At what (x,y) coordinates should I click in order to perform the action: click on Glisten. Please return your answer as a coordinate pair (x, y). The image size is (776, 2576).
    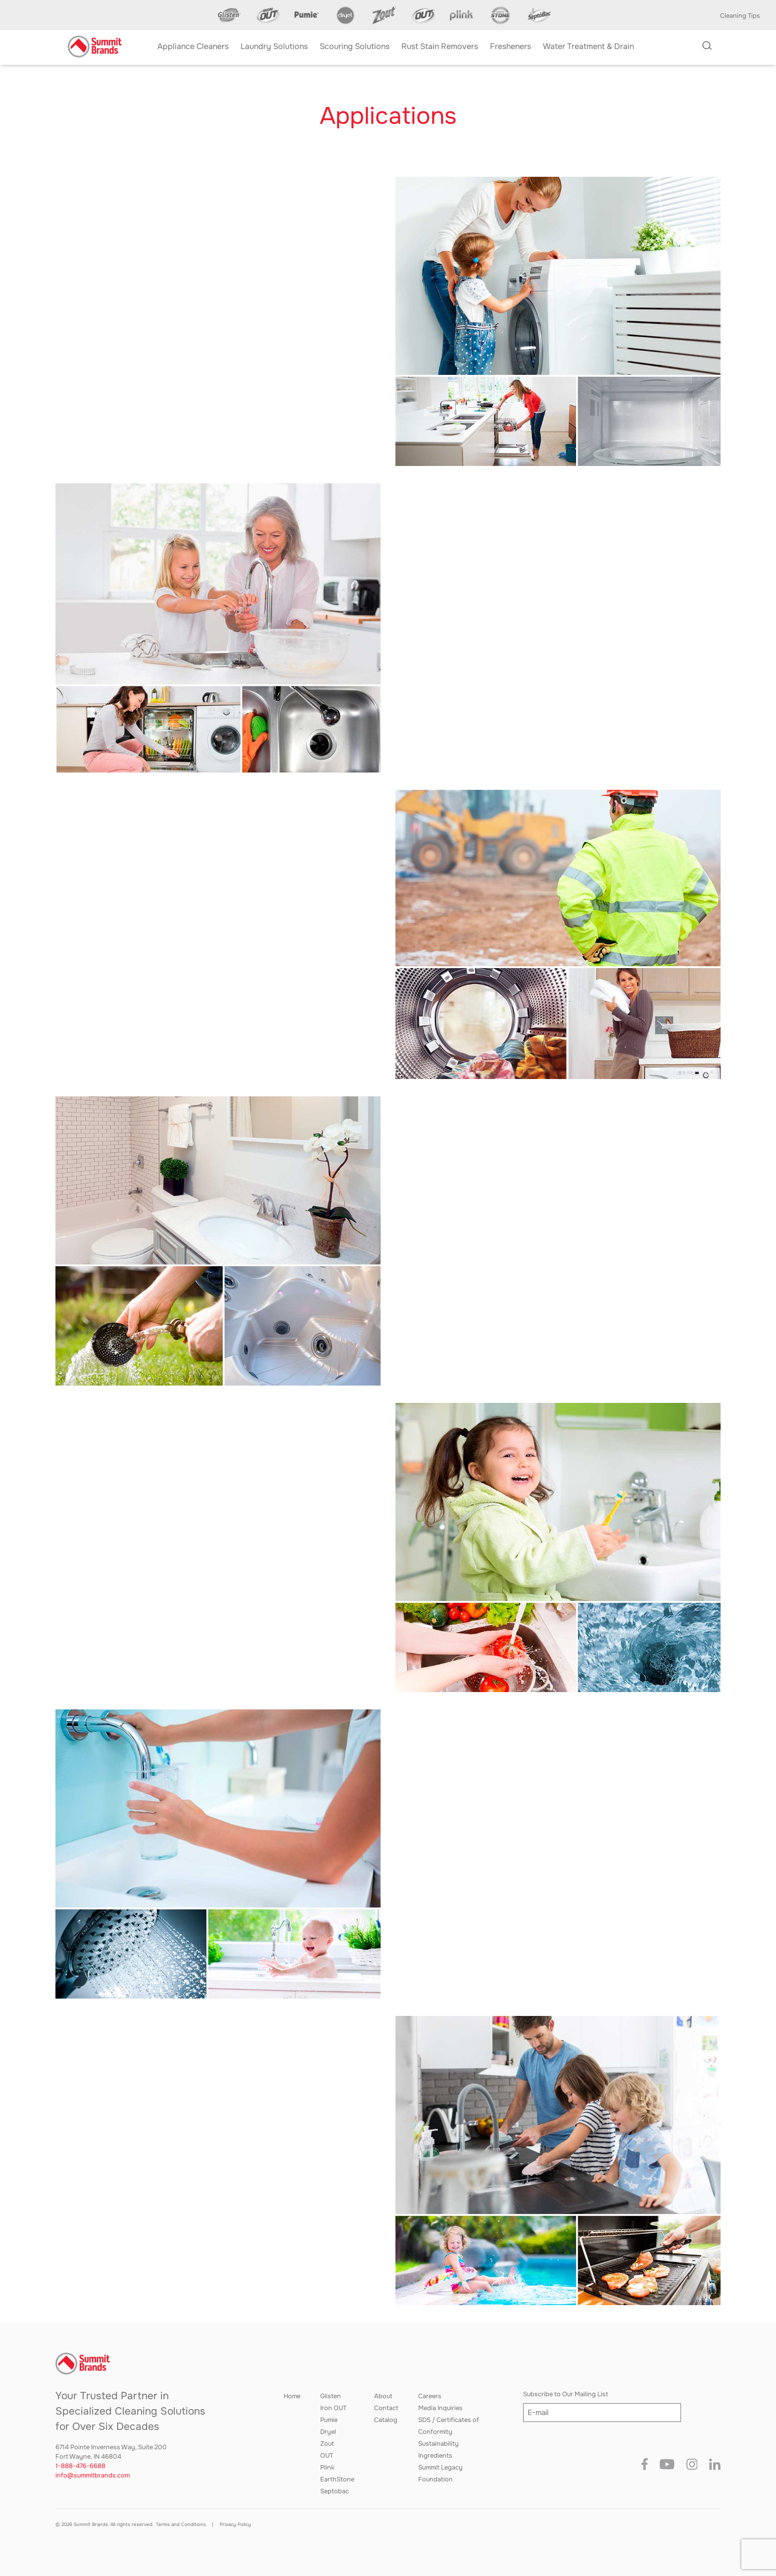
    Looking at the image, I should click on (330, 2396).